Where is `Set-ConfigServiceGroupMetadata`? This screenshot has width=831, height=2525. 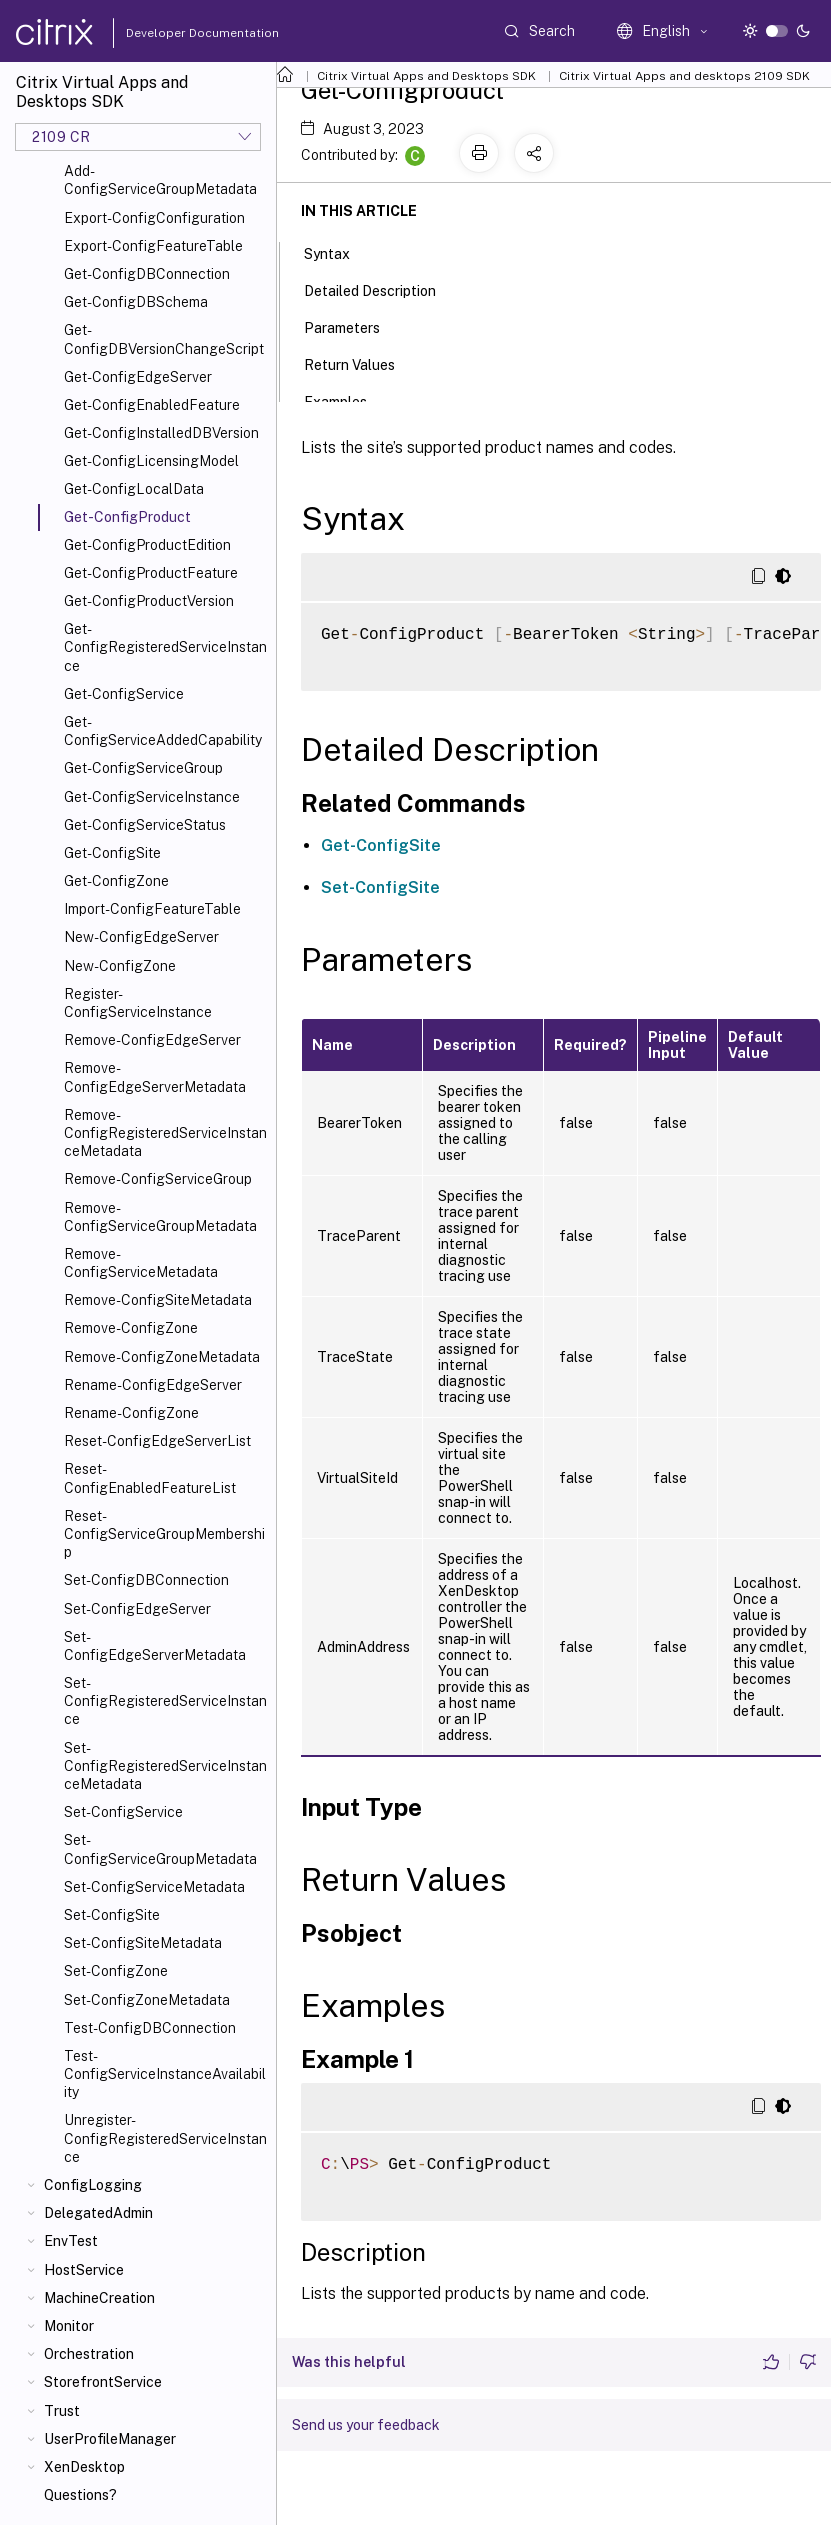
Set-ConfigServiceGroupMetadata is located at coordinates (160, 1849).